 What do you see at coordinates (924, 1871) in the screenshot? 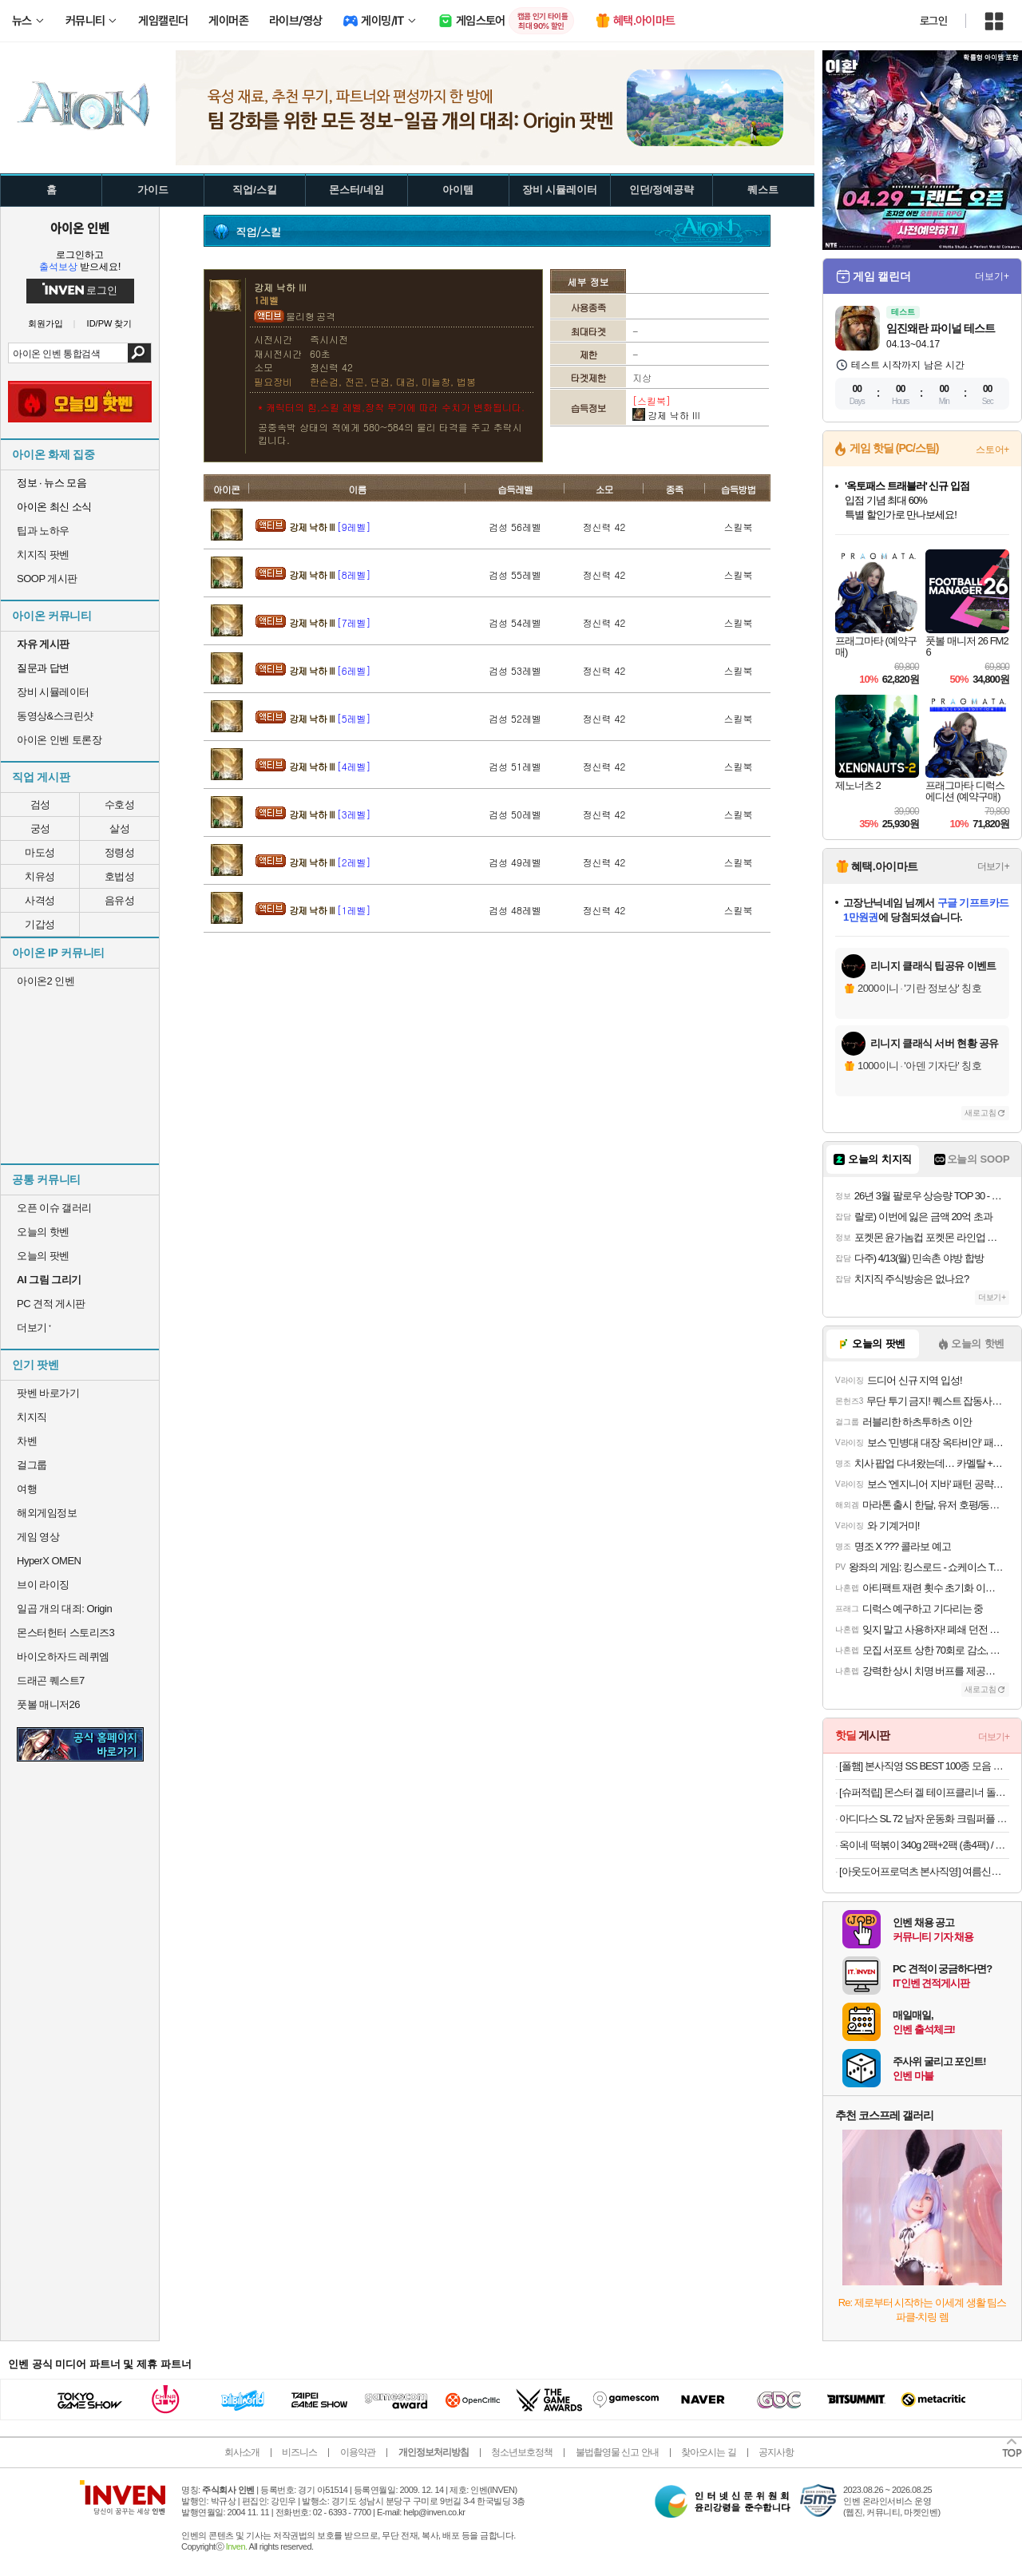
I see `[아웃도어프로덕츠 본사직영] 여름신상 첫할인&티셔츠 특가 대전 반팔티/바람막이` at bounding box center [924, 1871].